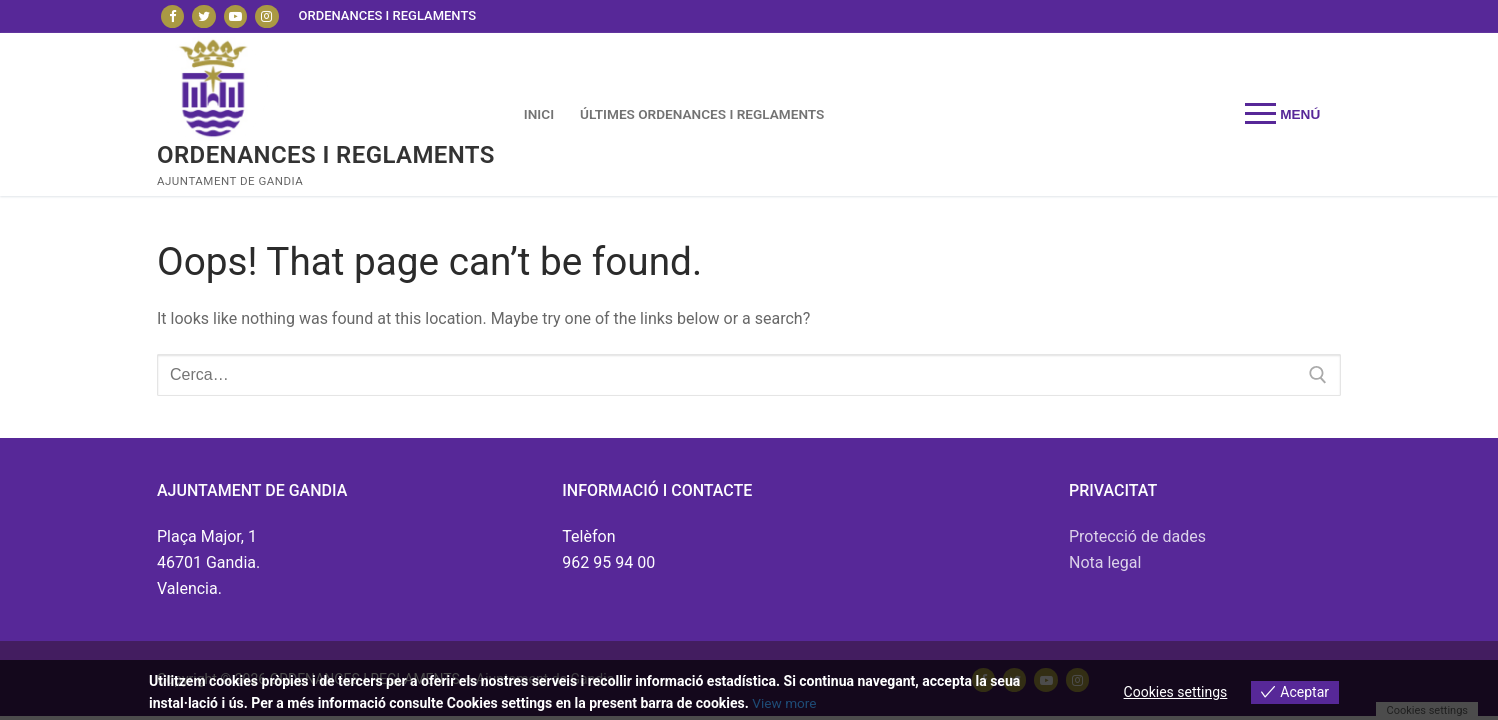 This screenshot has width=1498, height=720. Describe the element at coordinates (266, 16) in the screenshot. I see `[Instagram]` at that location.